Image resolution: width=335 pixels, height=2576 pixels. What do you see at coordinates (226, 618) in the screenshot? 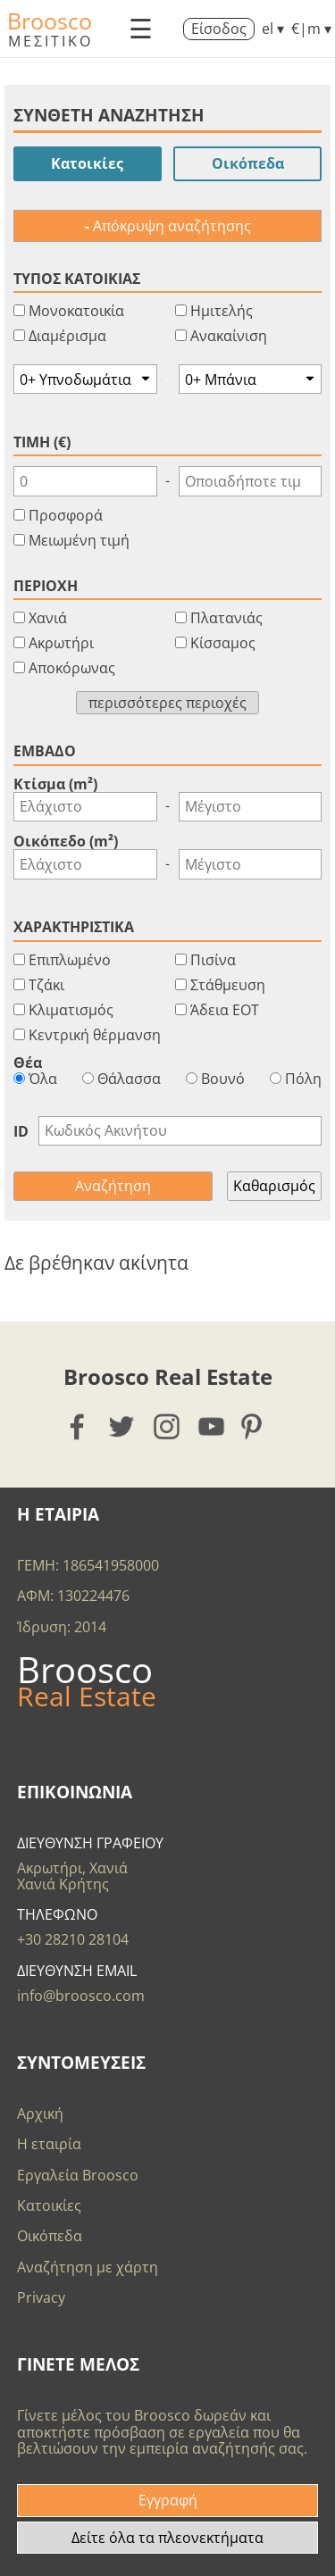
I see `Πλατανιάς` at bounding box center [226, 618].